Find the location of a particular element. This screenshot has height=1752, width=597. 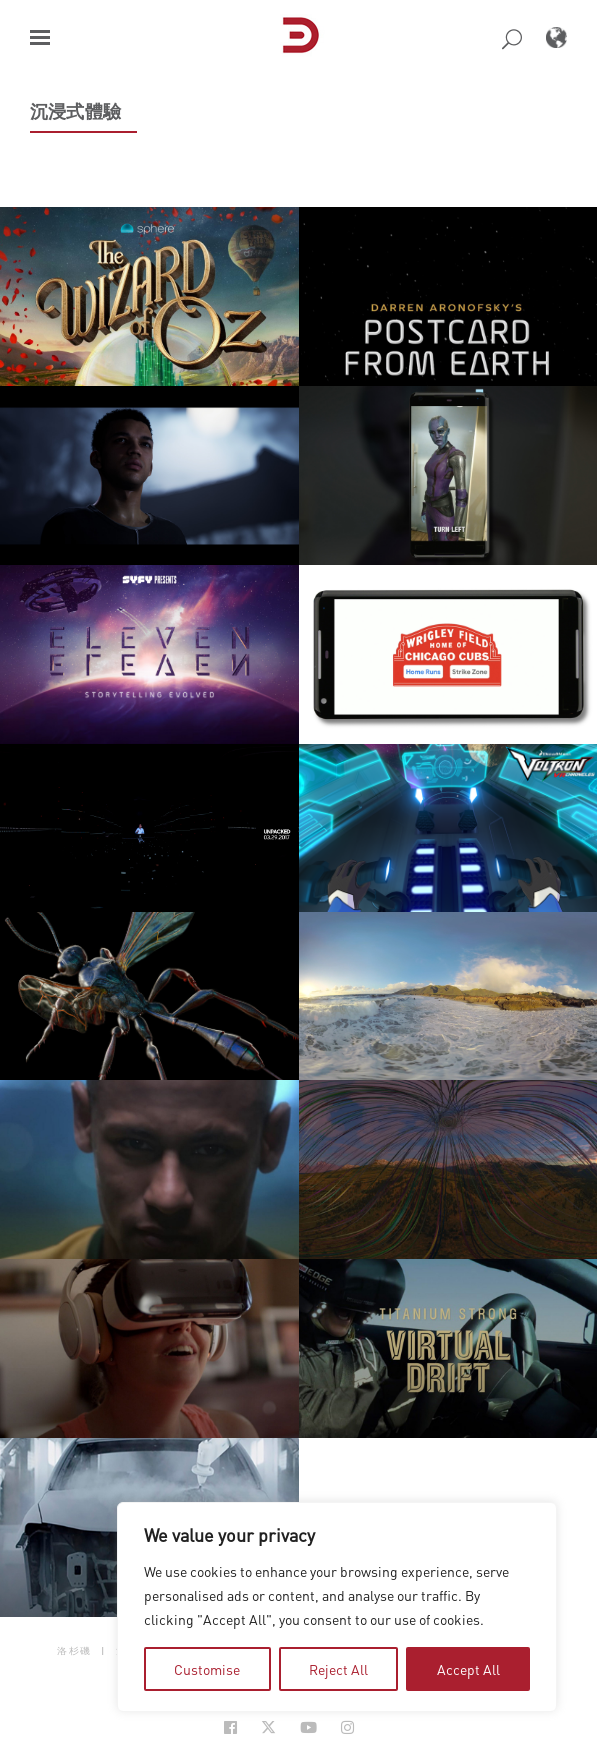

沉浸式體驗 is located at coordinates (75, 111).